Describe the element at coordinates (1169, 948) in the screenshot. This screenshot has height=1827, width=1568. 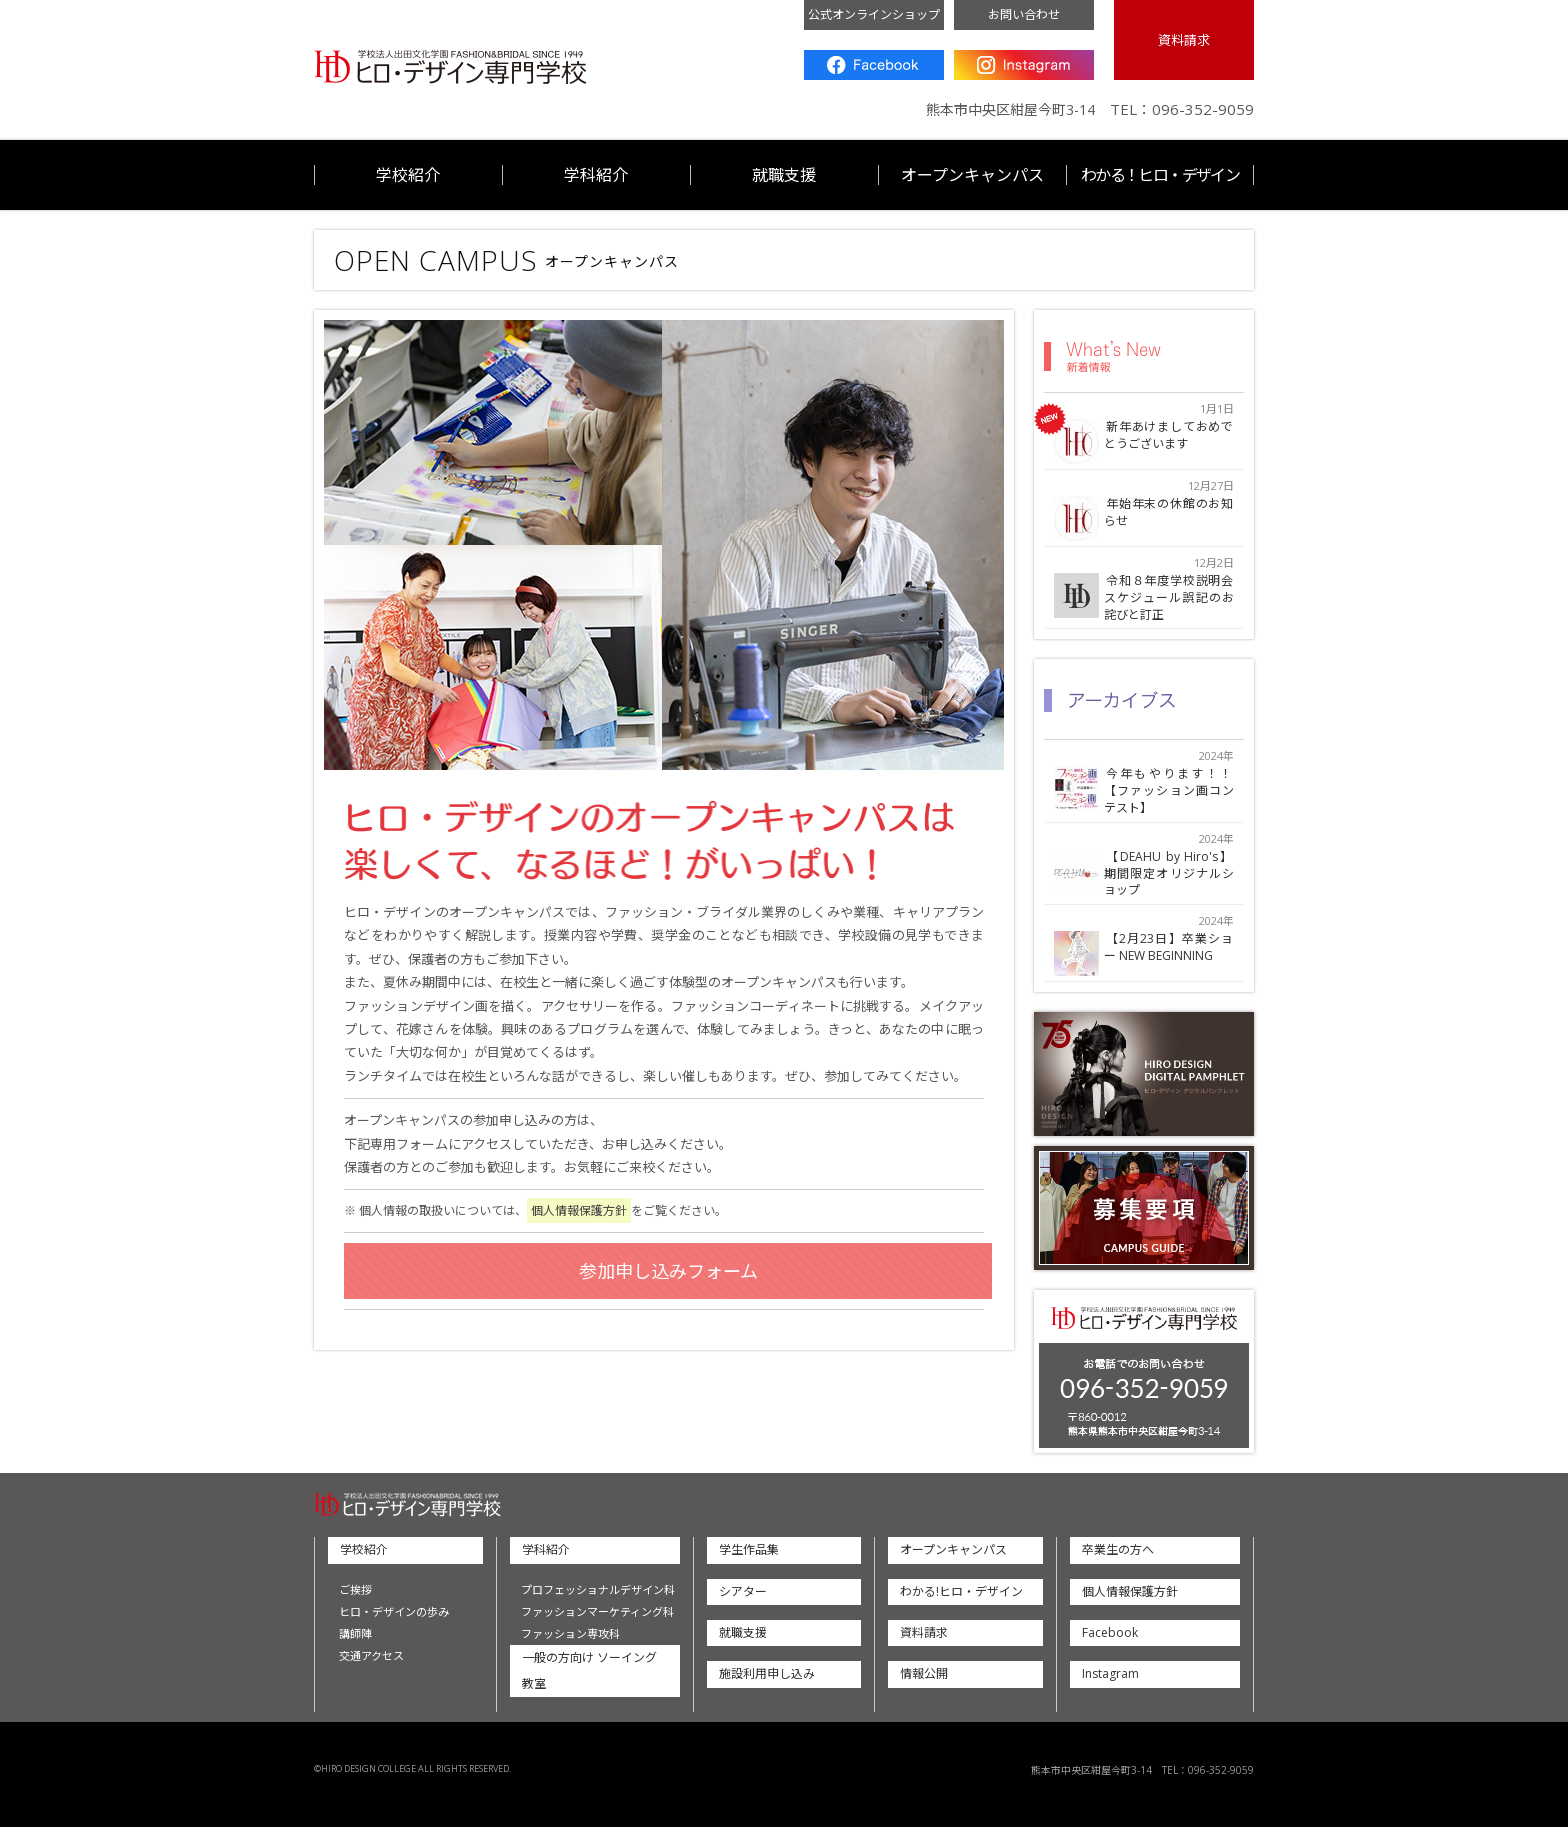
I see `【2月23日】卒業ショー NEW BEGINNING` at that location.